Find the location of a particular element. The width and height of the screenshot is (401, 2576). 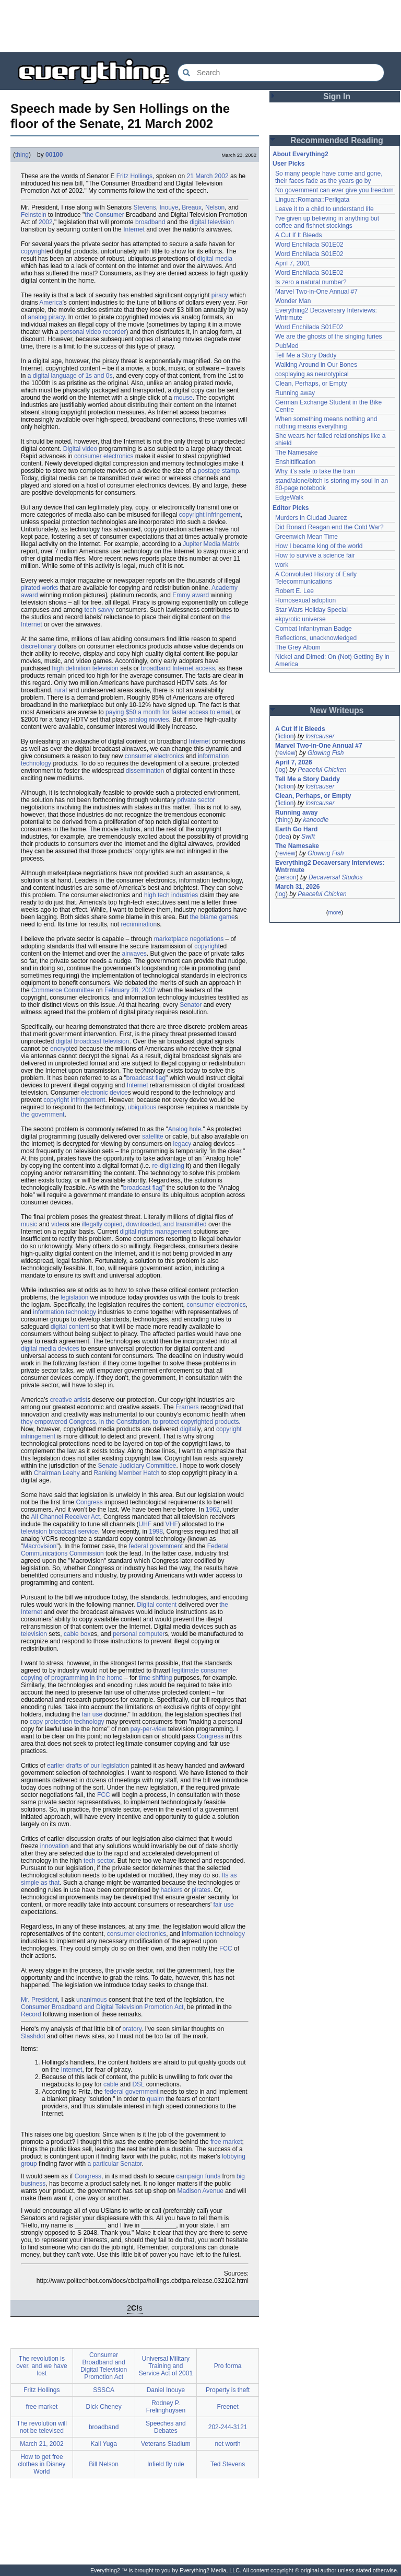

airwaves is located at coordinates (134, 953).